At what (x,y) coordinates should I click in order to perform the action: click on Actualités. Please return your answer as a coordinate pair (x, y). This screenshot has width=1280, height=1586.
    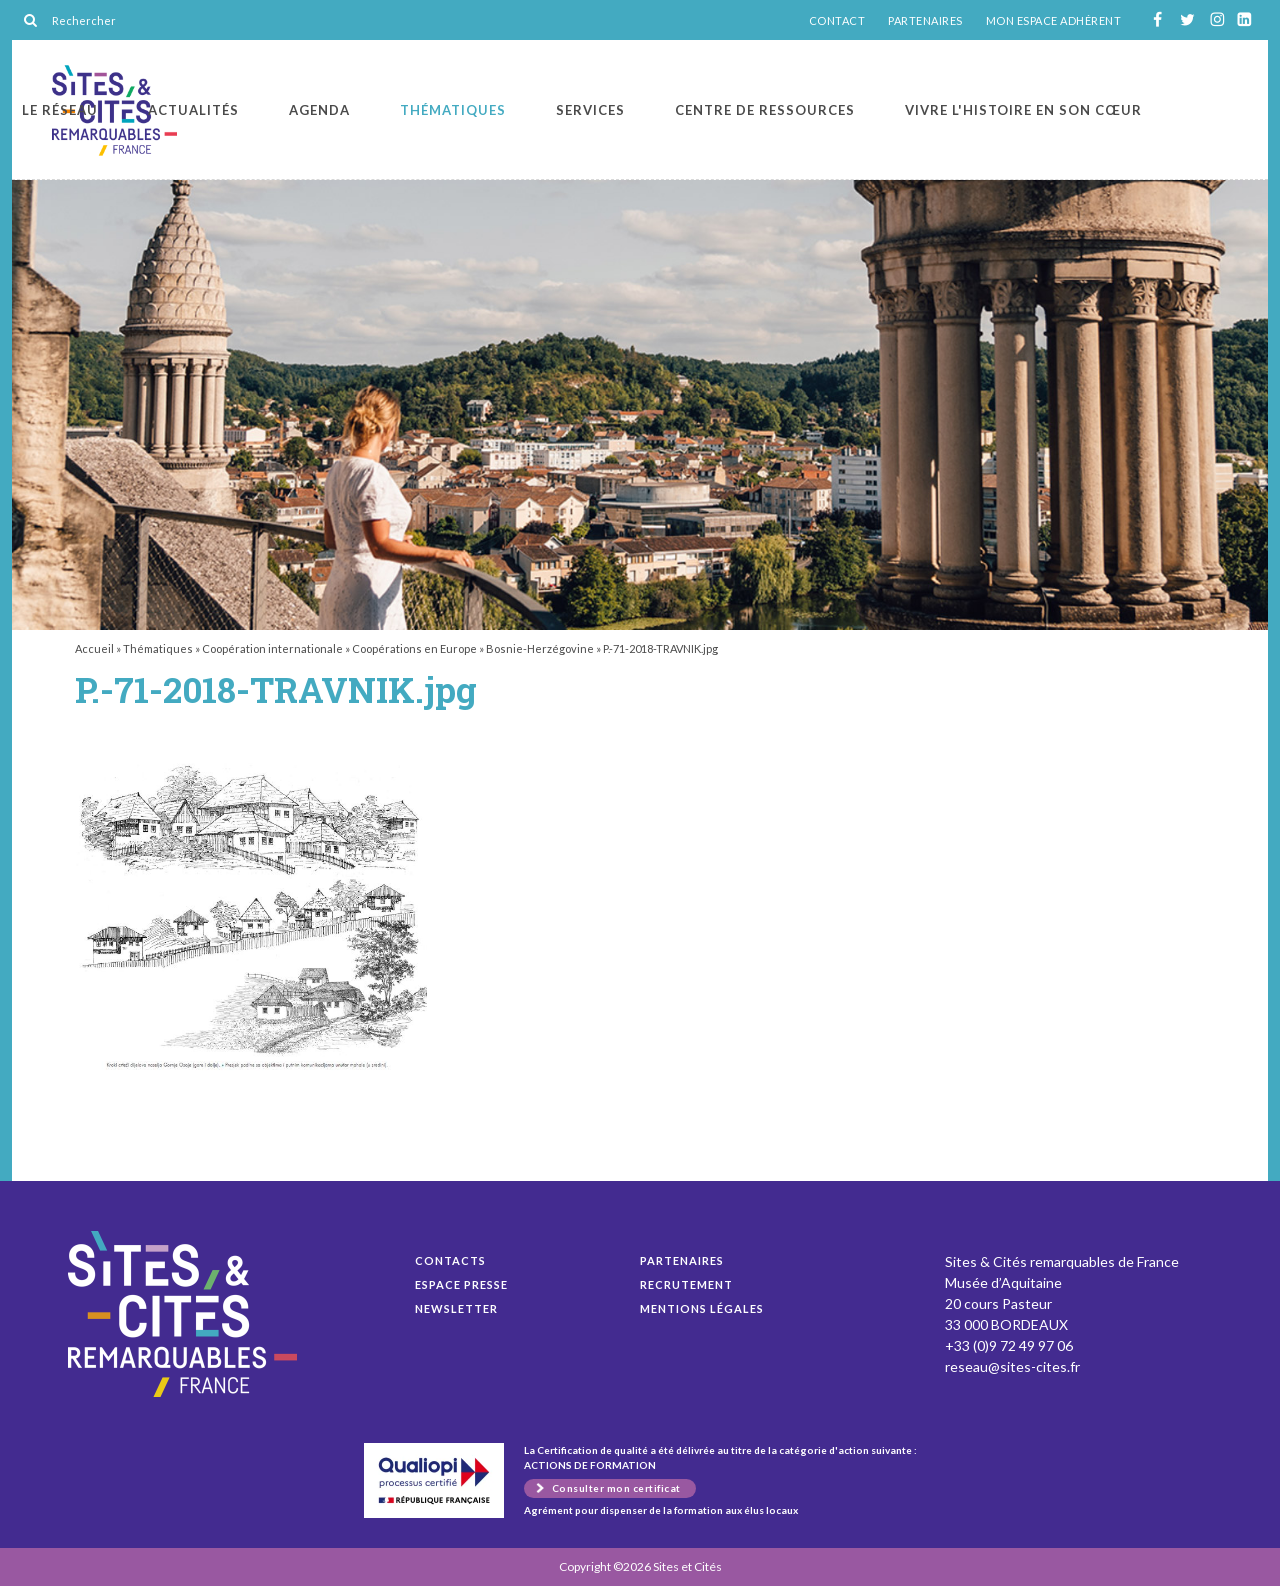
    Looking at the image, I should click on (193, 110).